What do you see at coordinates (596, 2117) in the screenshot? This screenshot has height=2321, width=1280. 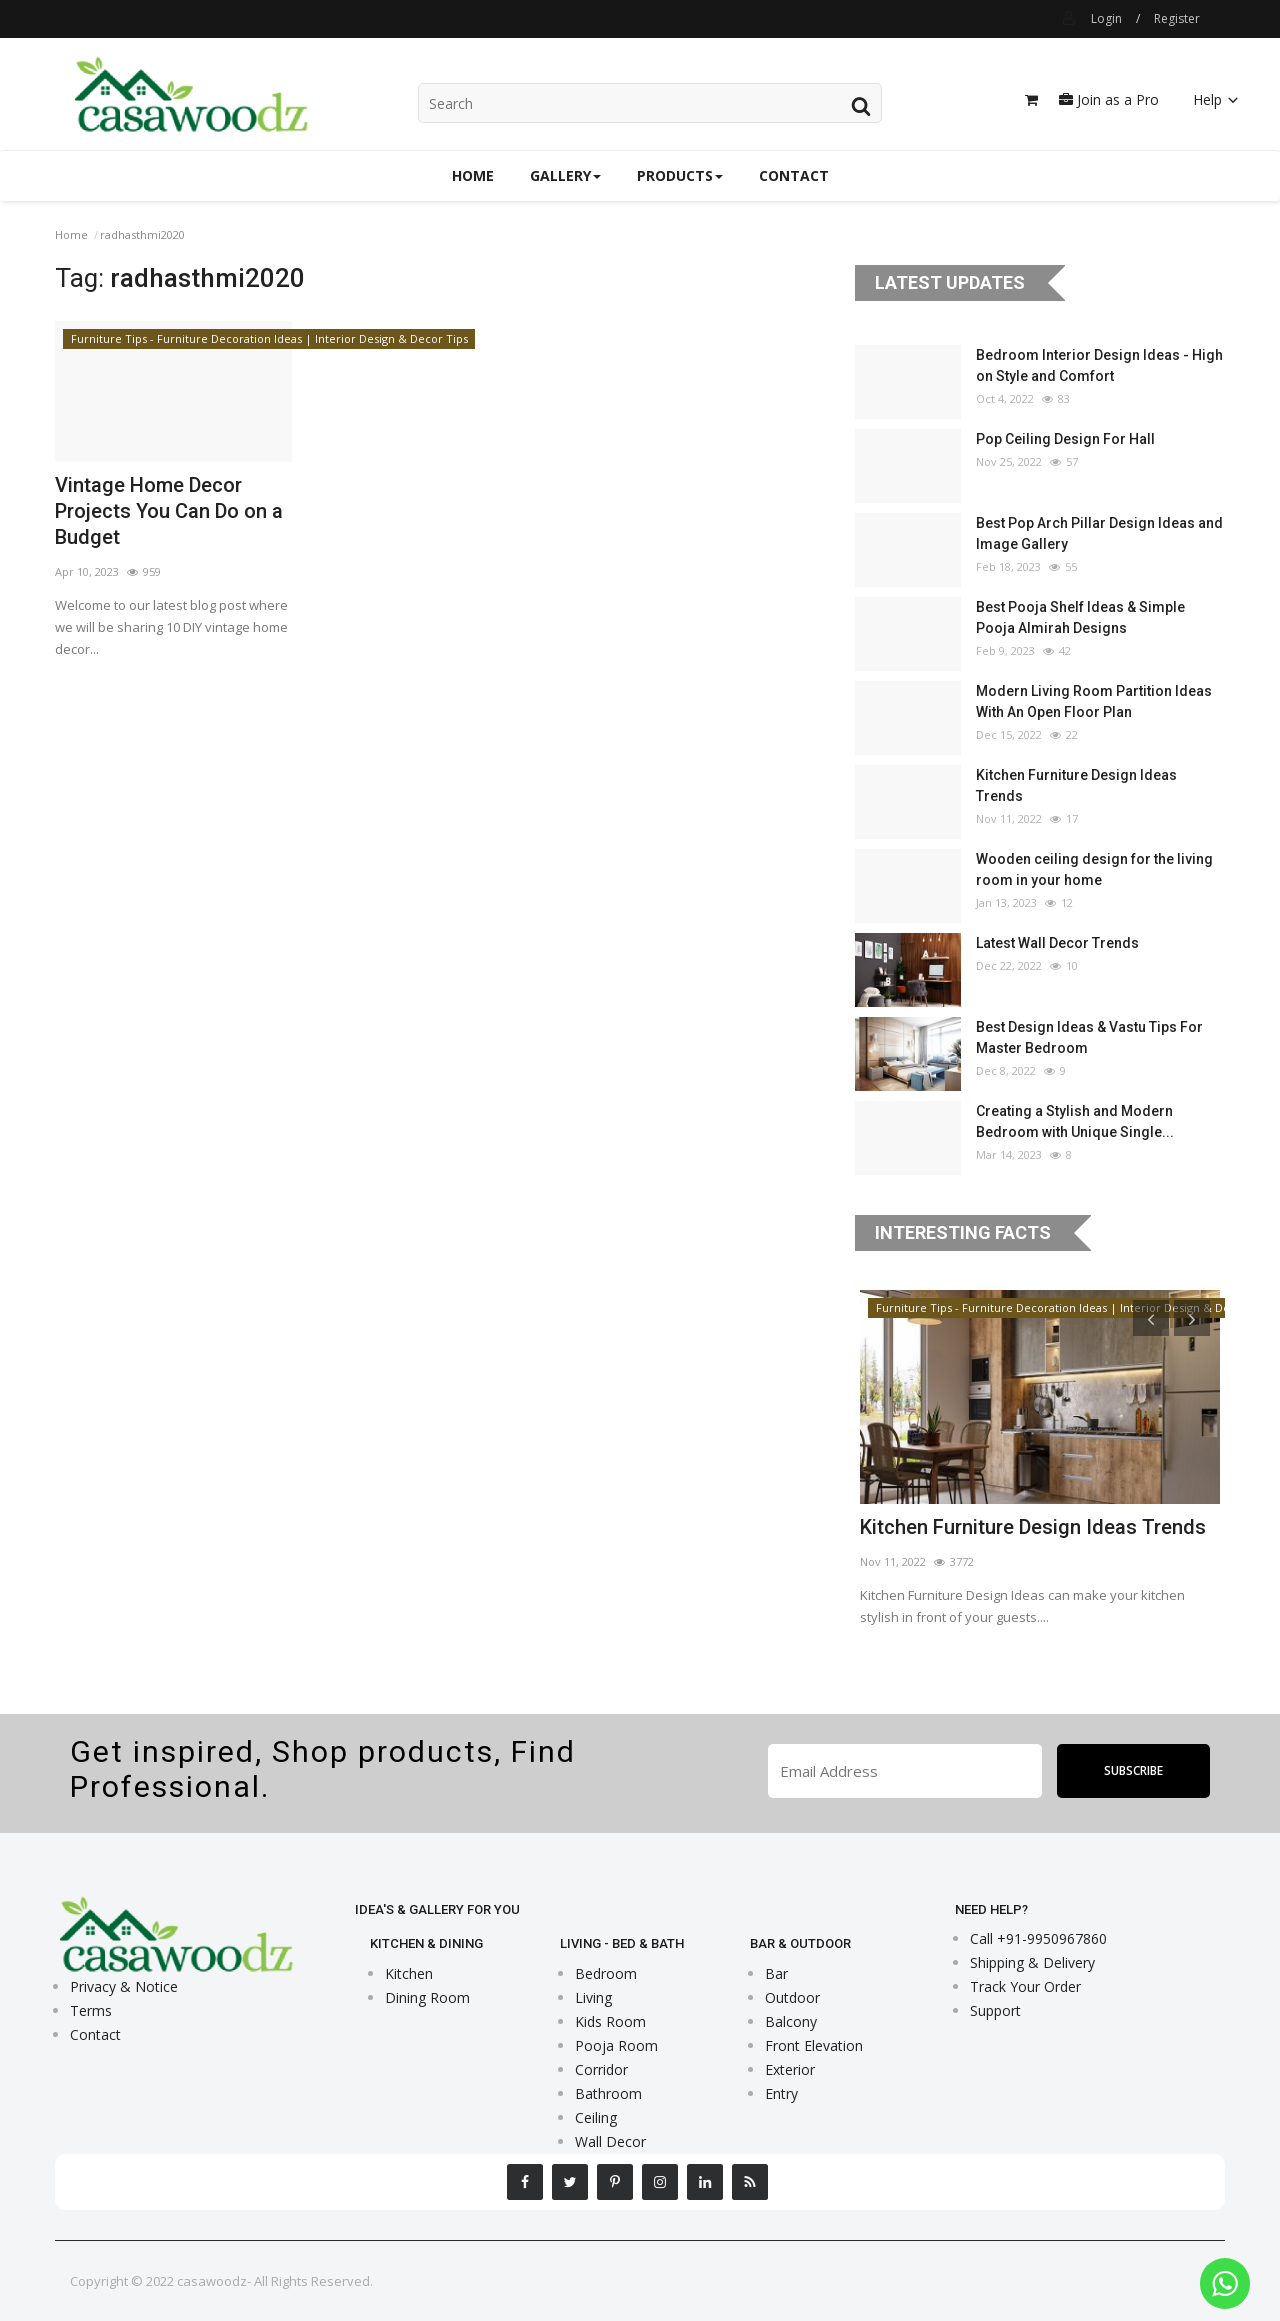 I see `Ceiling` at bounding box center [596, 2117].